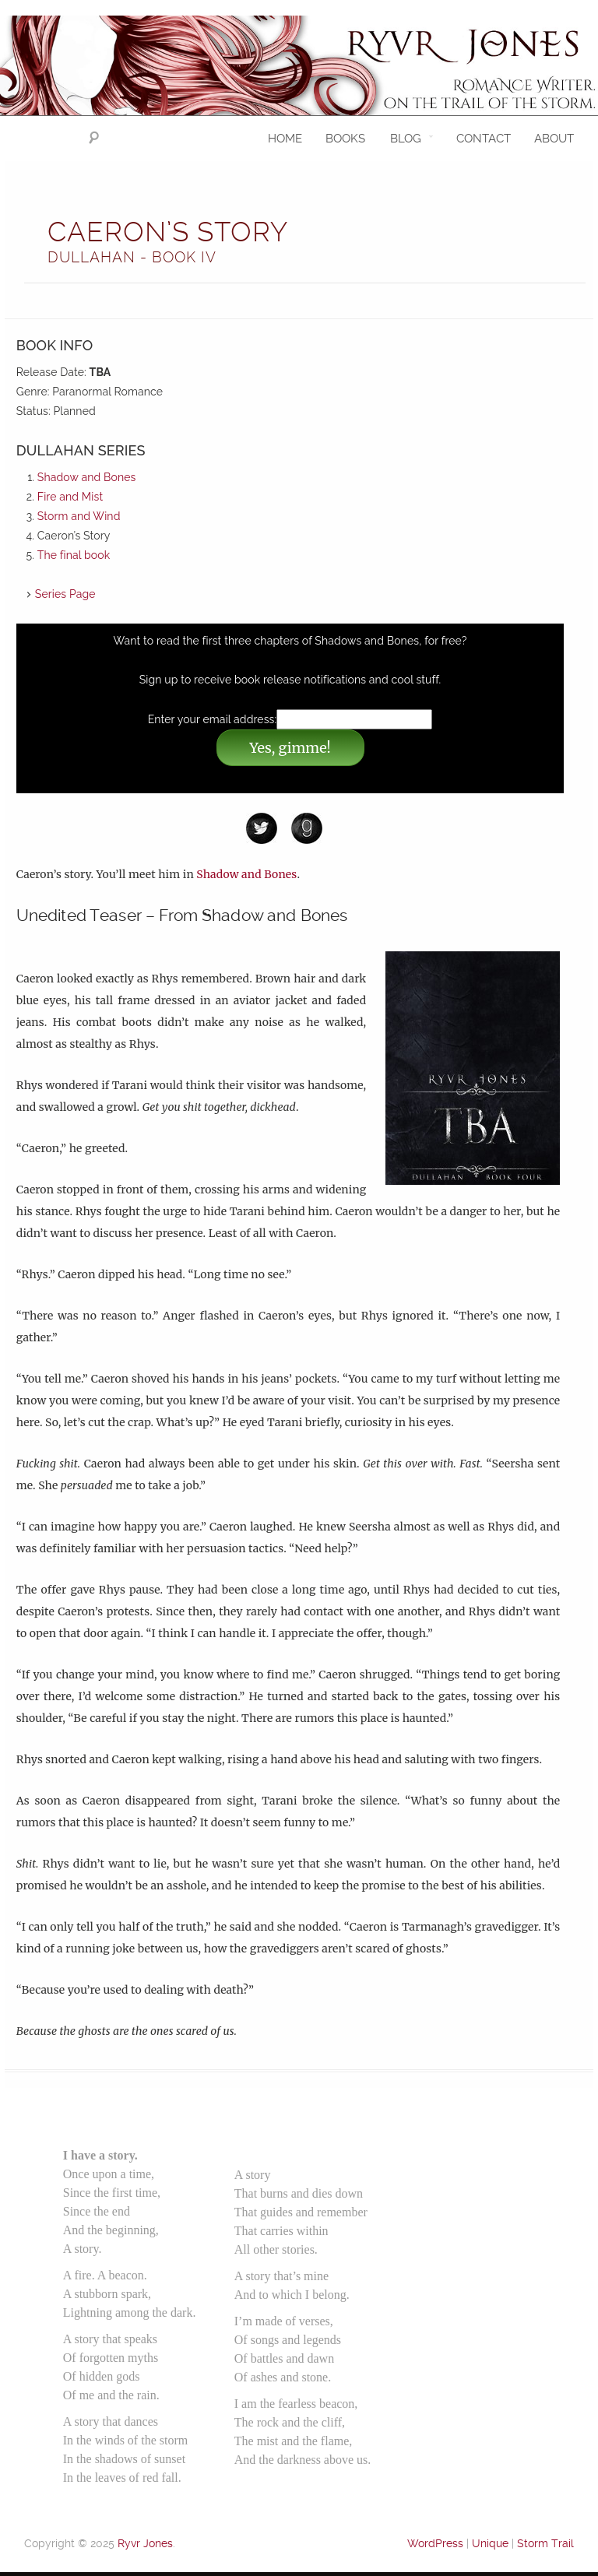 This screenshot has height=2576, width=598. Describe the element at coordinates (483, 139) in the screenshot. I see `Contact` at that location.